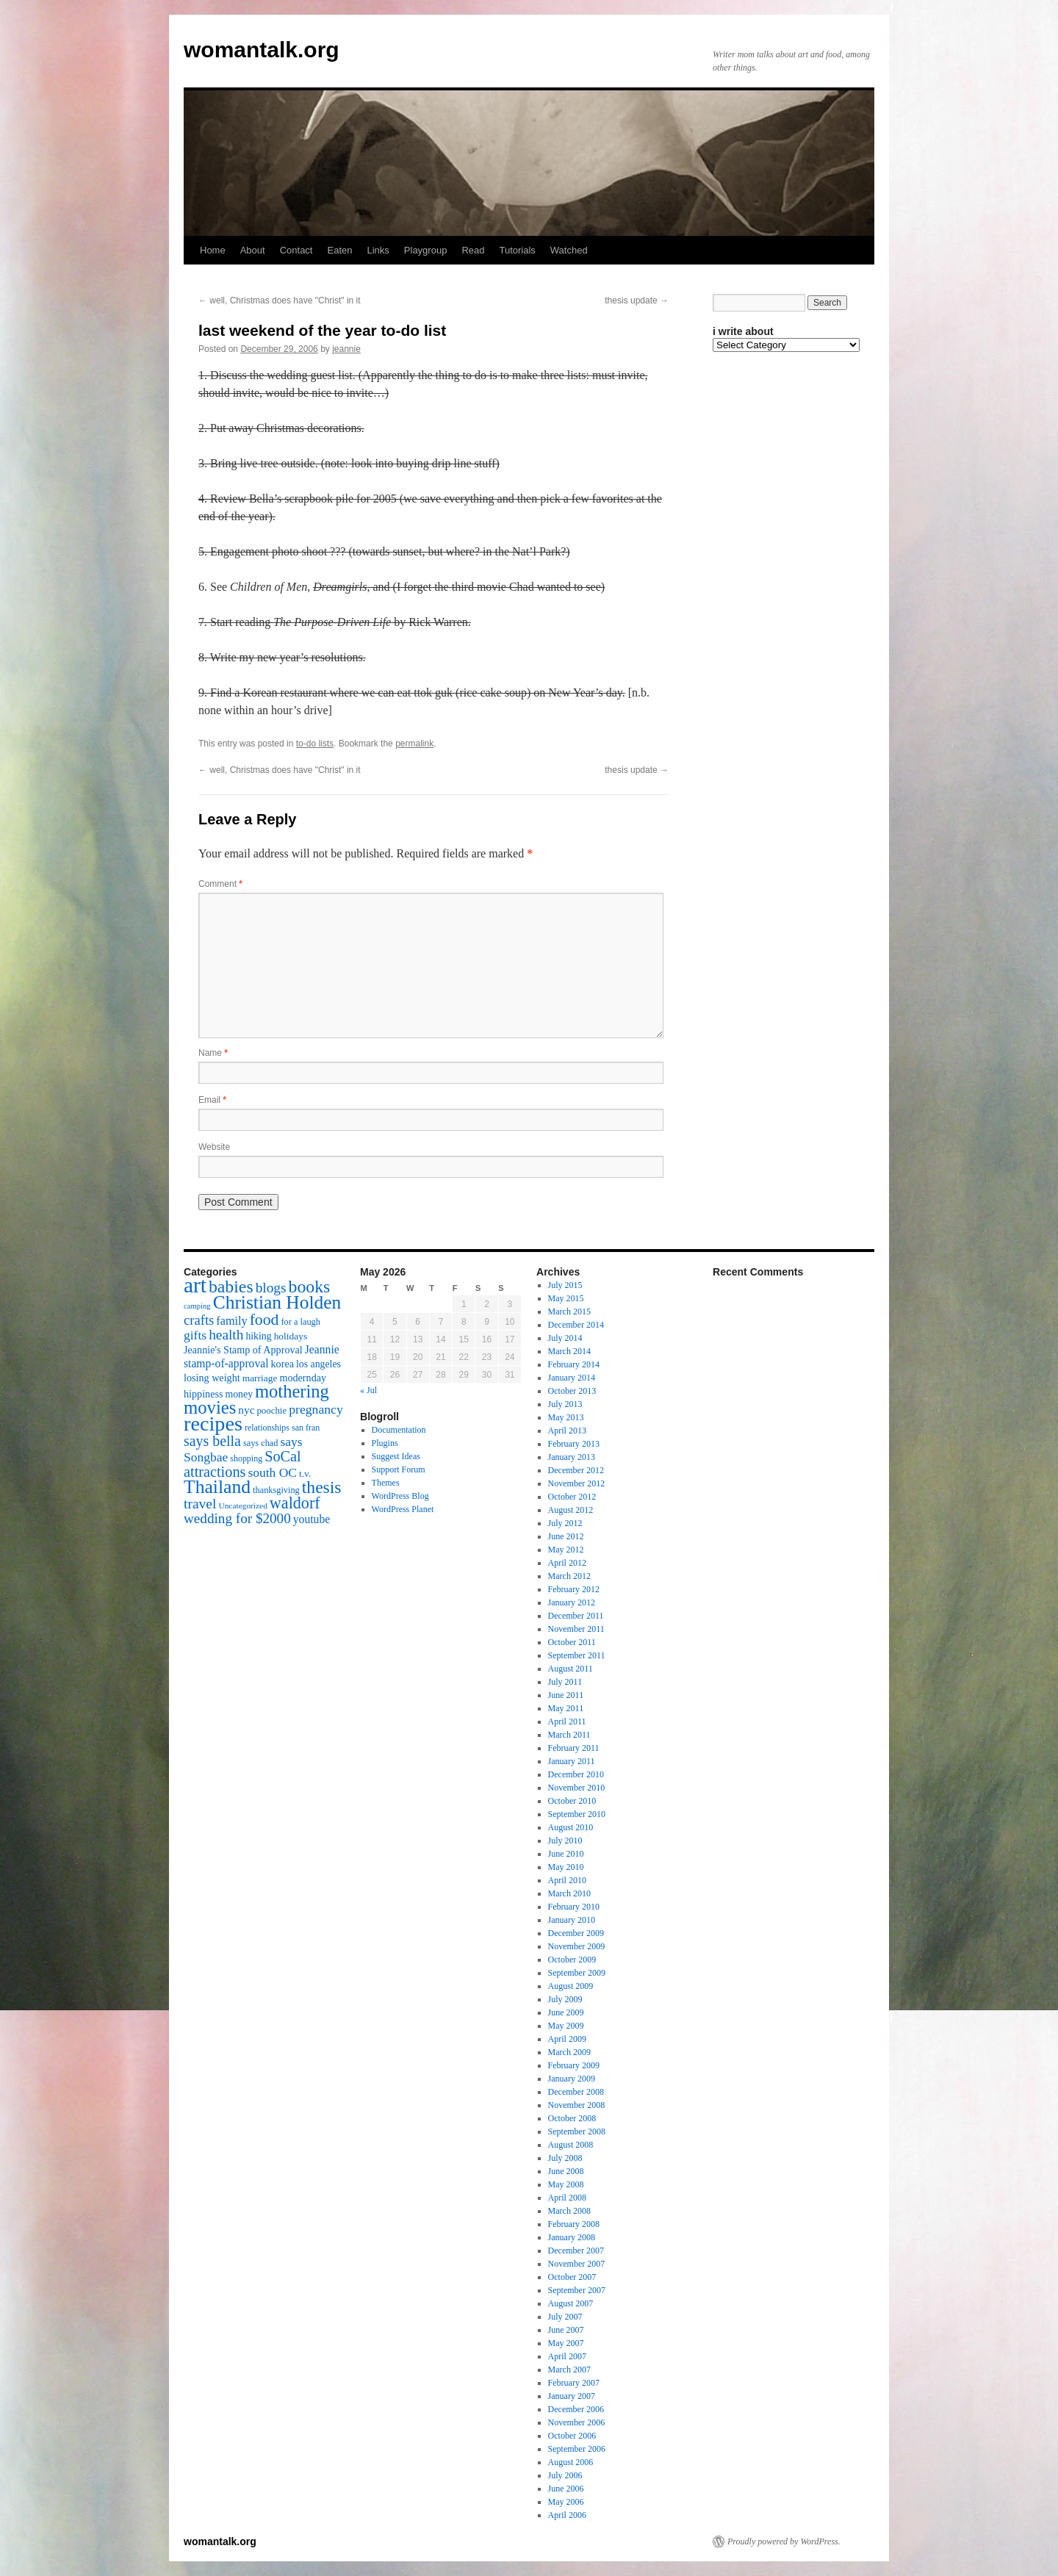 The image size is (1058, 2576). Describe the element at coordinates (637, 300) in the screenshot. I see `thesis update` at that location.